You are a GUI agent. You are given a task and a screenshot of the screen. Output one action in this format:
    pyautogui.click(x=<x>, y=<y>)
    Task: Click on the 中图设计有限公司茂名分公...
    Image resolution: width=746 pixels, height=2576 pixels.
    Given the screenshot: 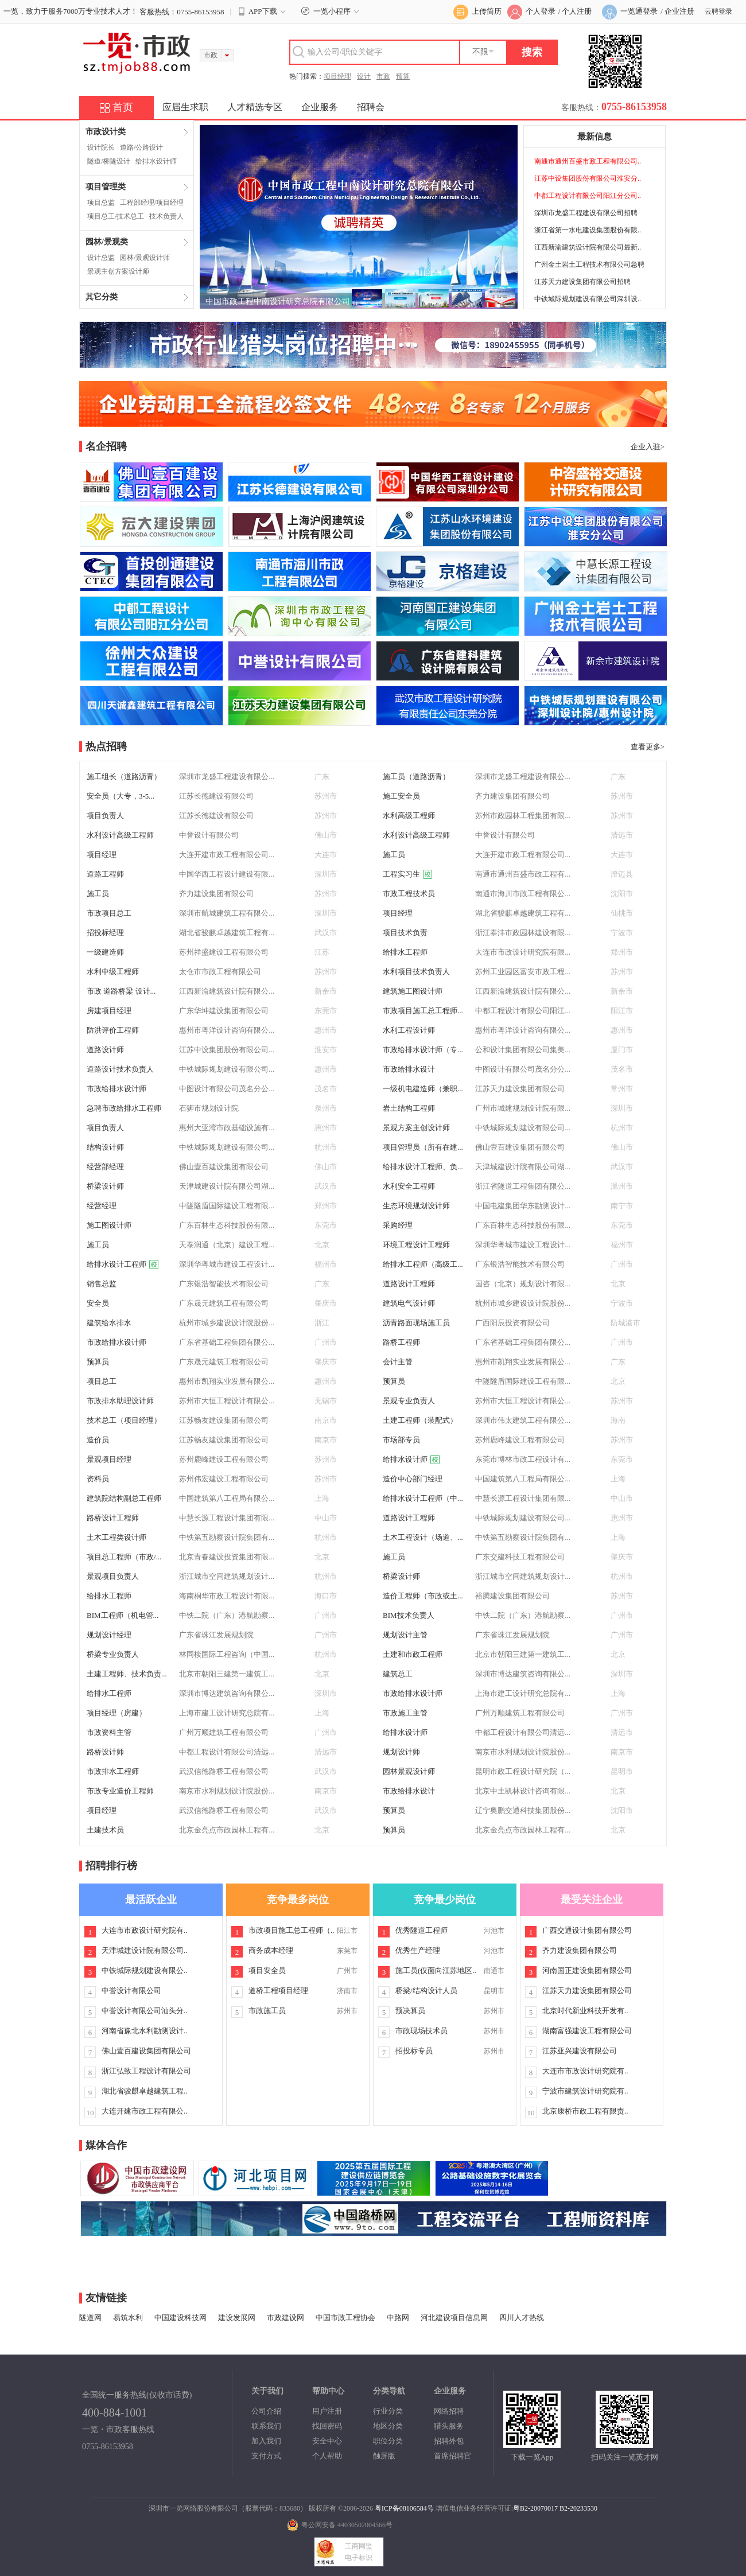 What is the action you would take?
    pyautogui.click(x=522, y=1069)
    